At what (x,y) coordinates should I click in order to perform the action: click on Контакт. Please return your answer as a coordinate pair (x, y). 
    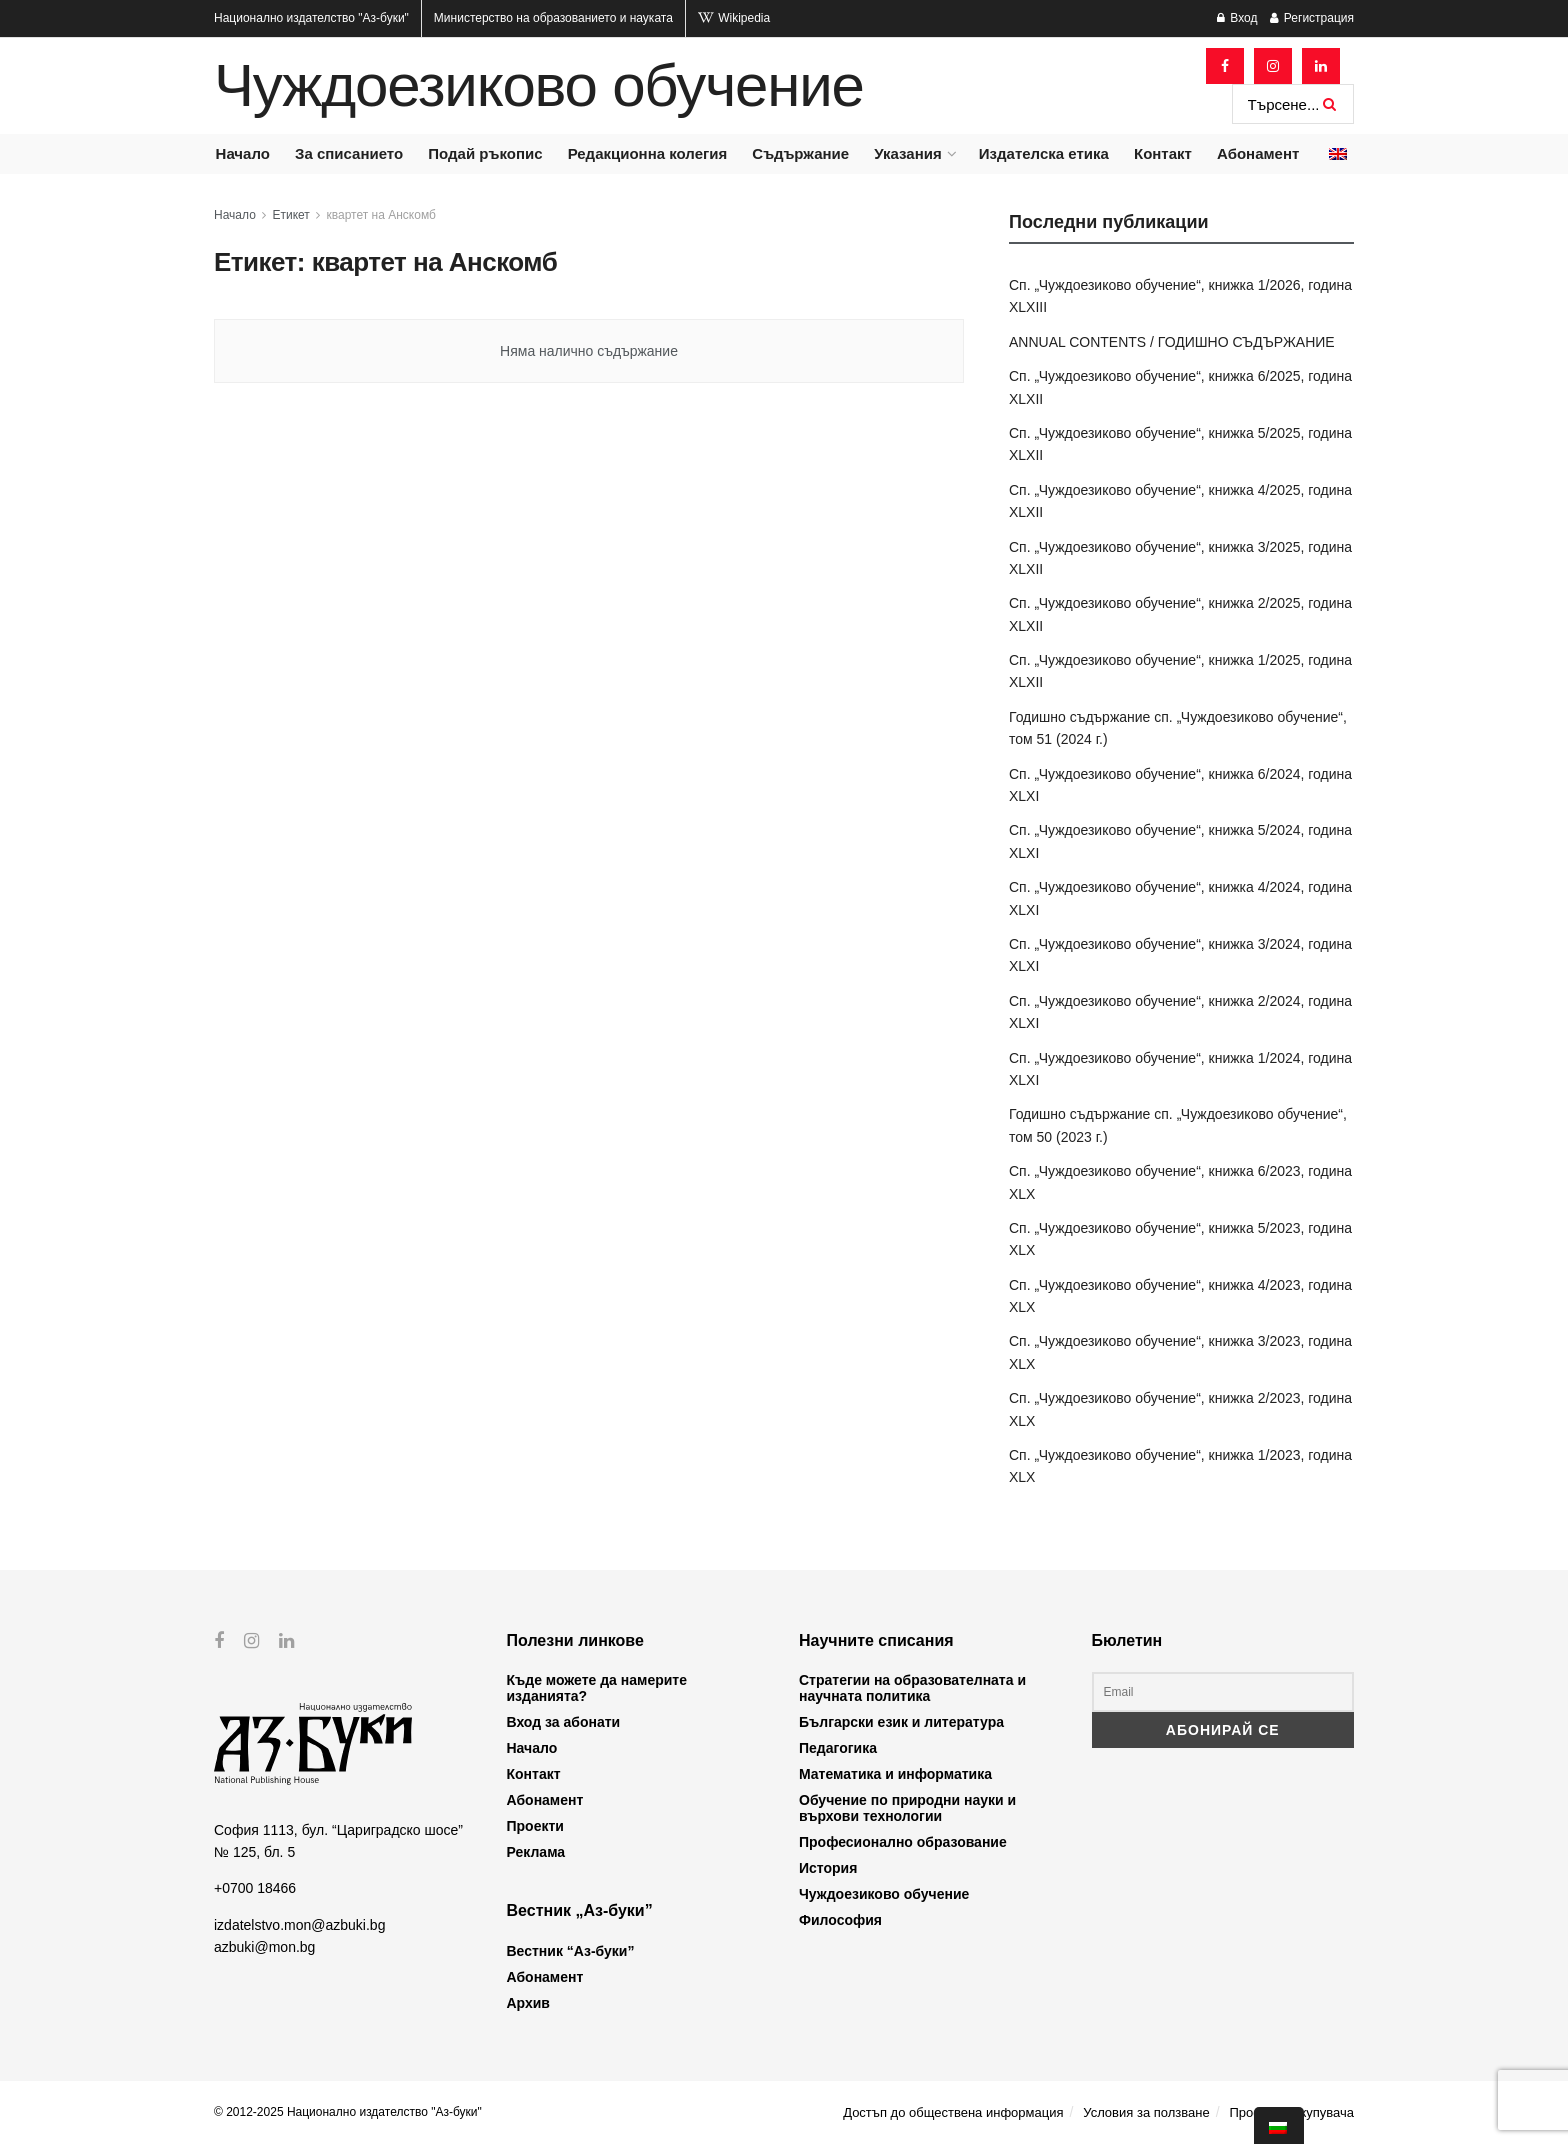
    Looking at the image, I should click on (1163, 153).